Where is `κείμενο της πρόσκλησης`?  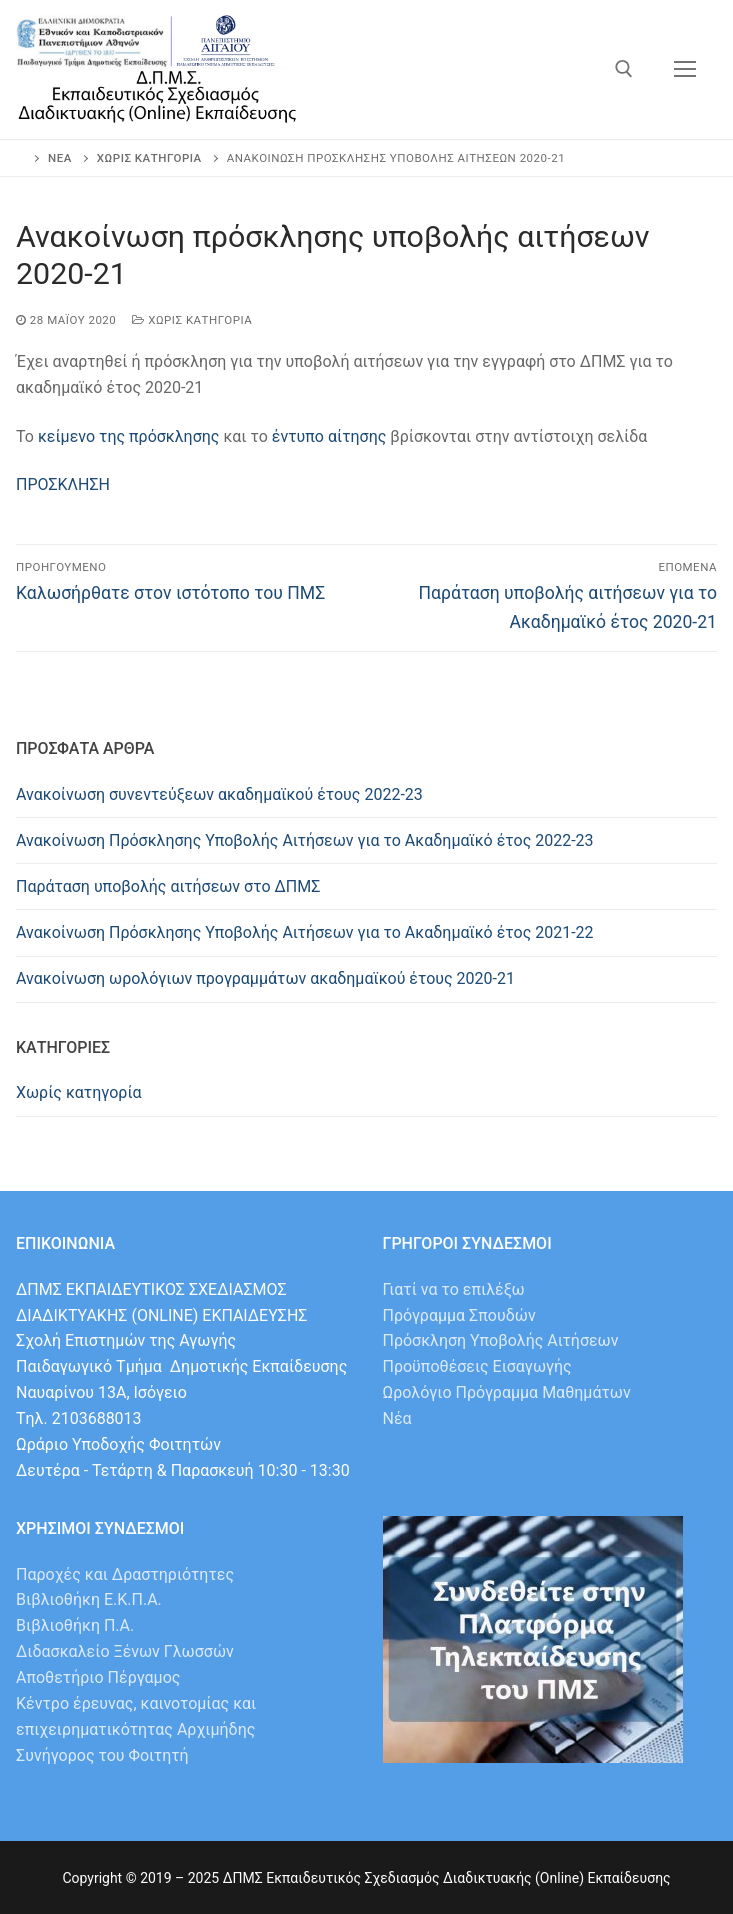 κείμενο της πρόσκλησης is located at coordinates (129, 436).